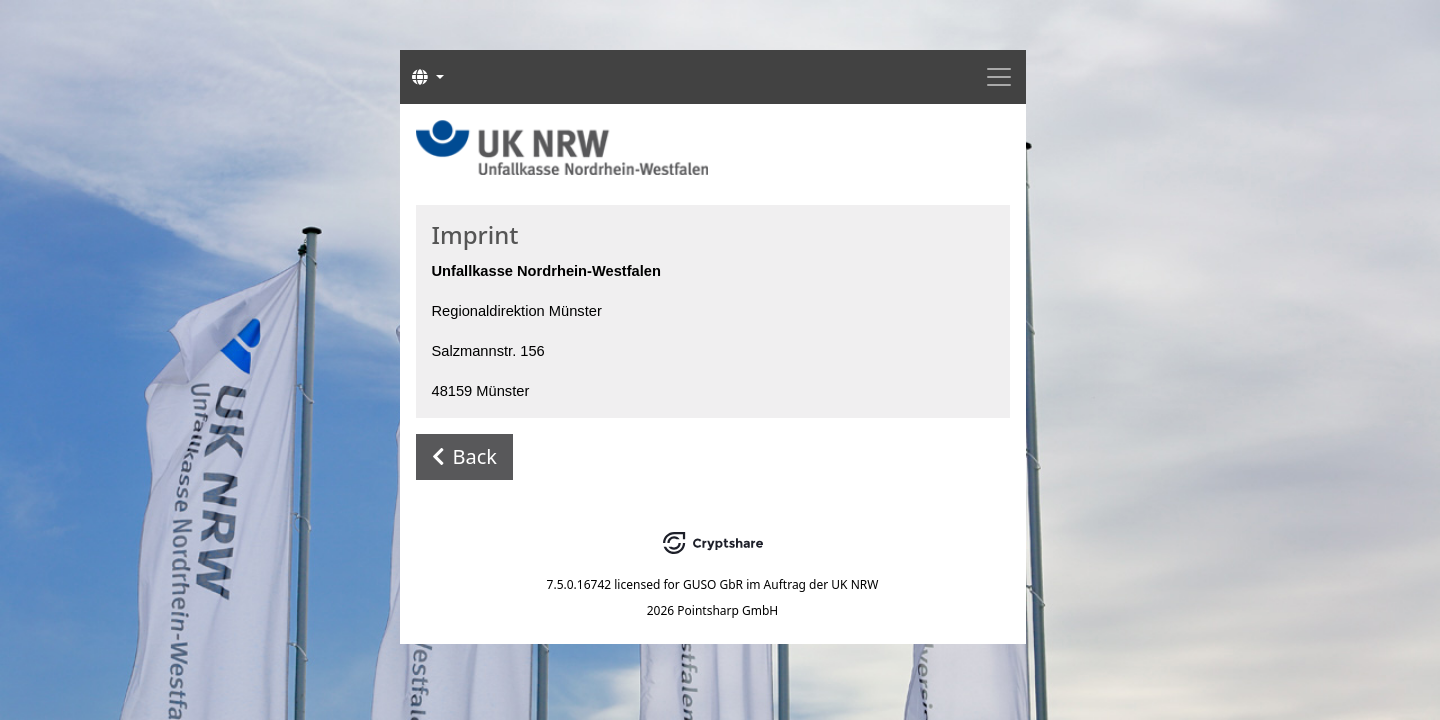 Image resolution: width=1440 pixels, height=720 pixels. I want to click on Back, so click(465, 456).